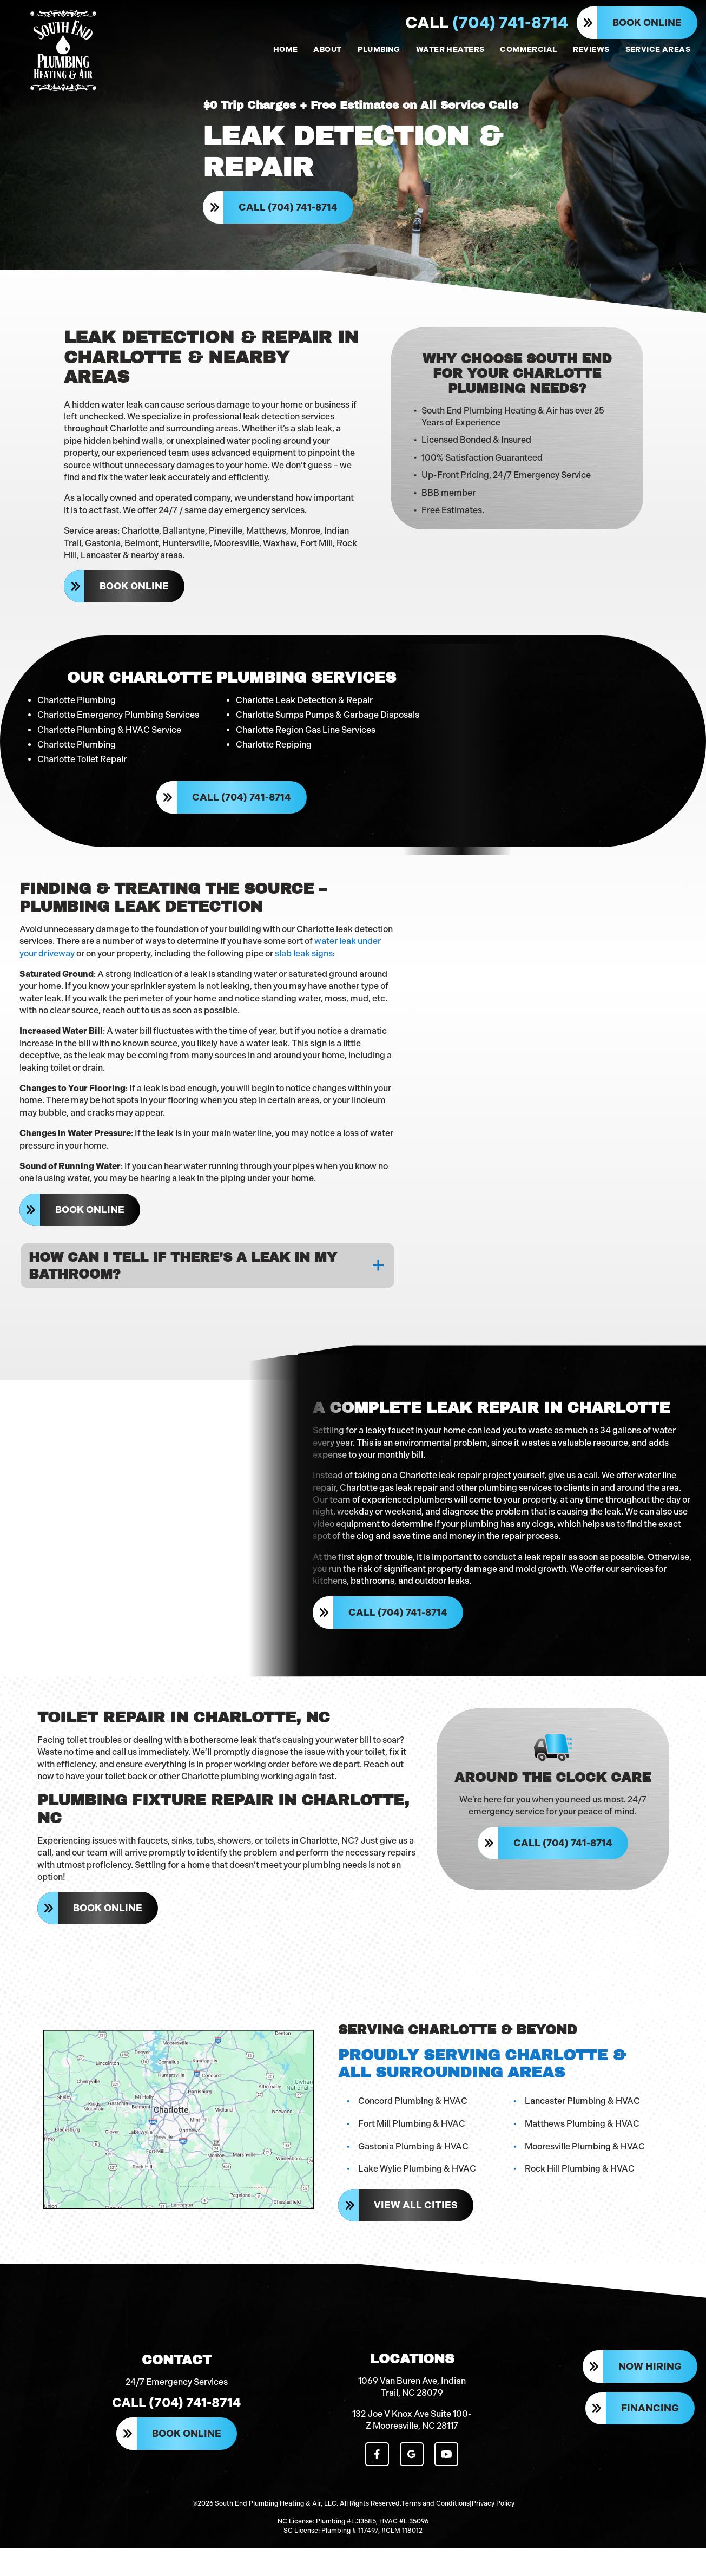 Image resolution: width=706 pixels, height=2576 pixels. I want to click on Rock Hill Plumbing & HVAC, so click(581, 2192).